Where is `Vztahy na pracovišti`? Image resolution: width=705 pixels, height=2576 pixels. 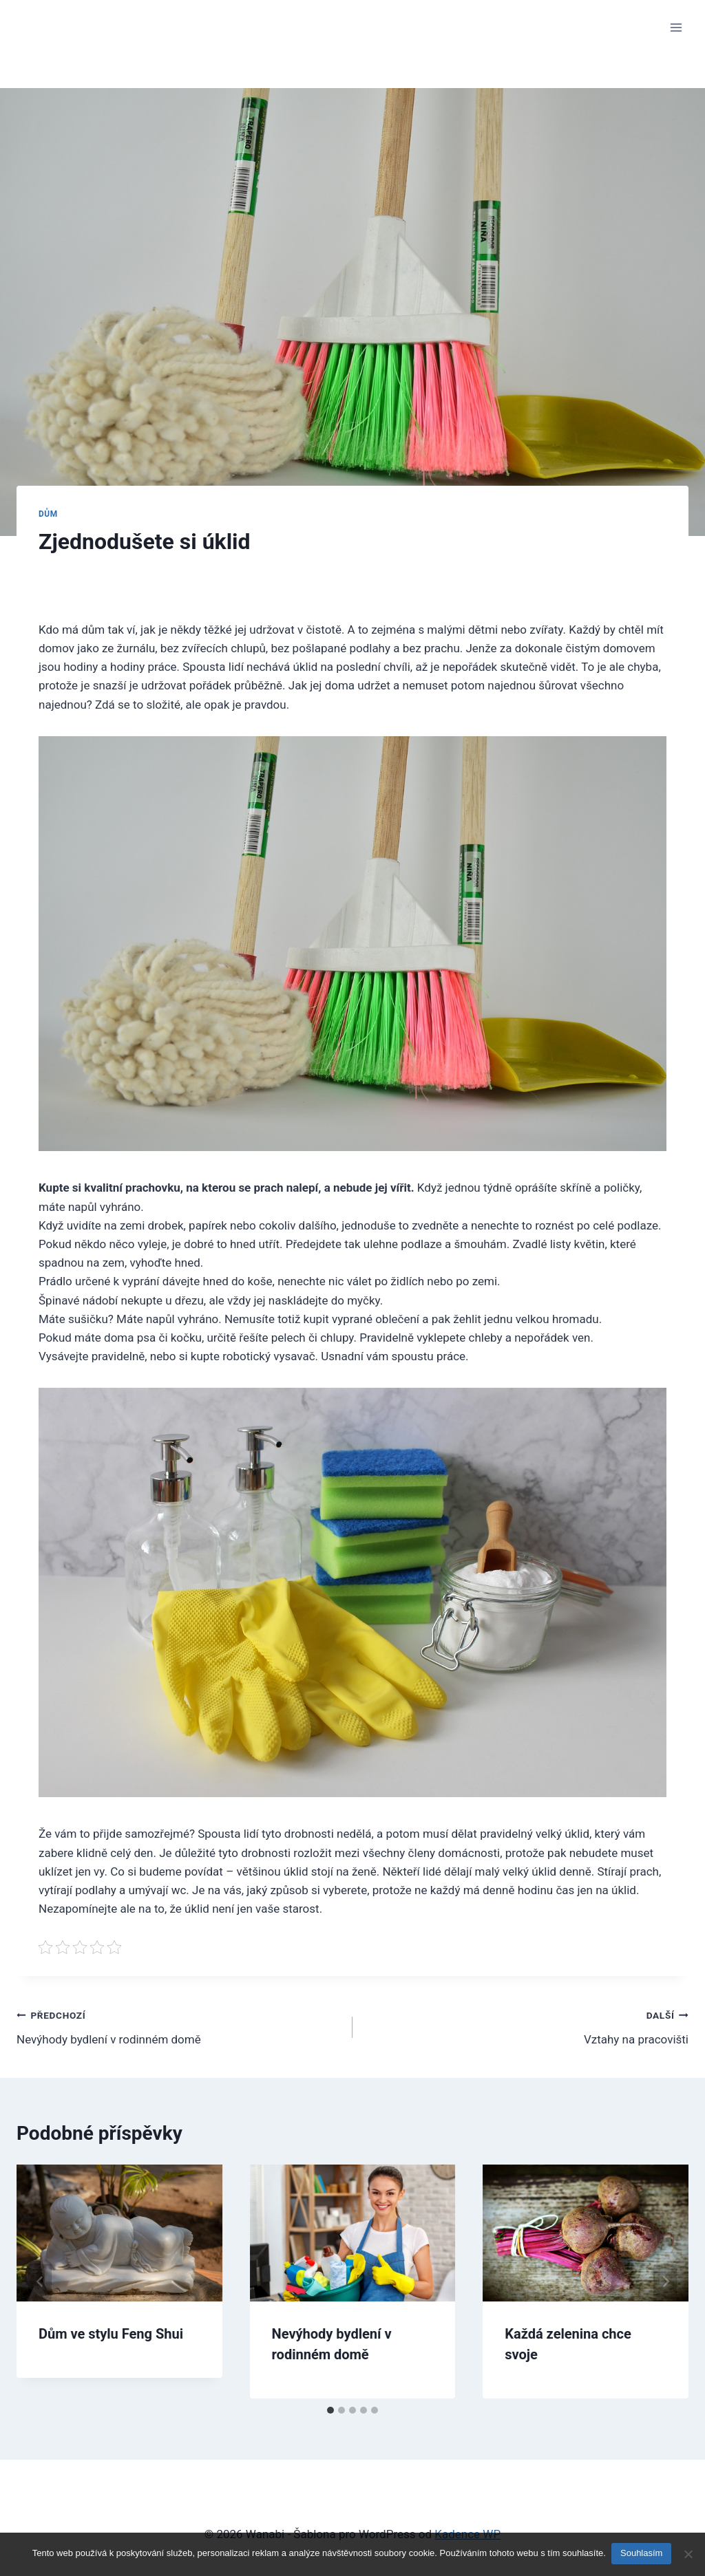 Vztahy na pracovišti is located at coordinates (526, 2026).